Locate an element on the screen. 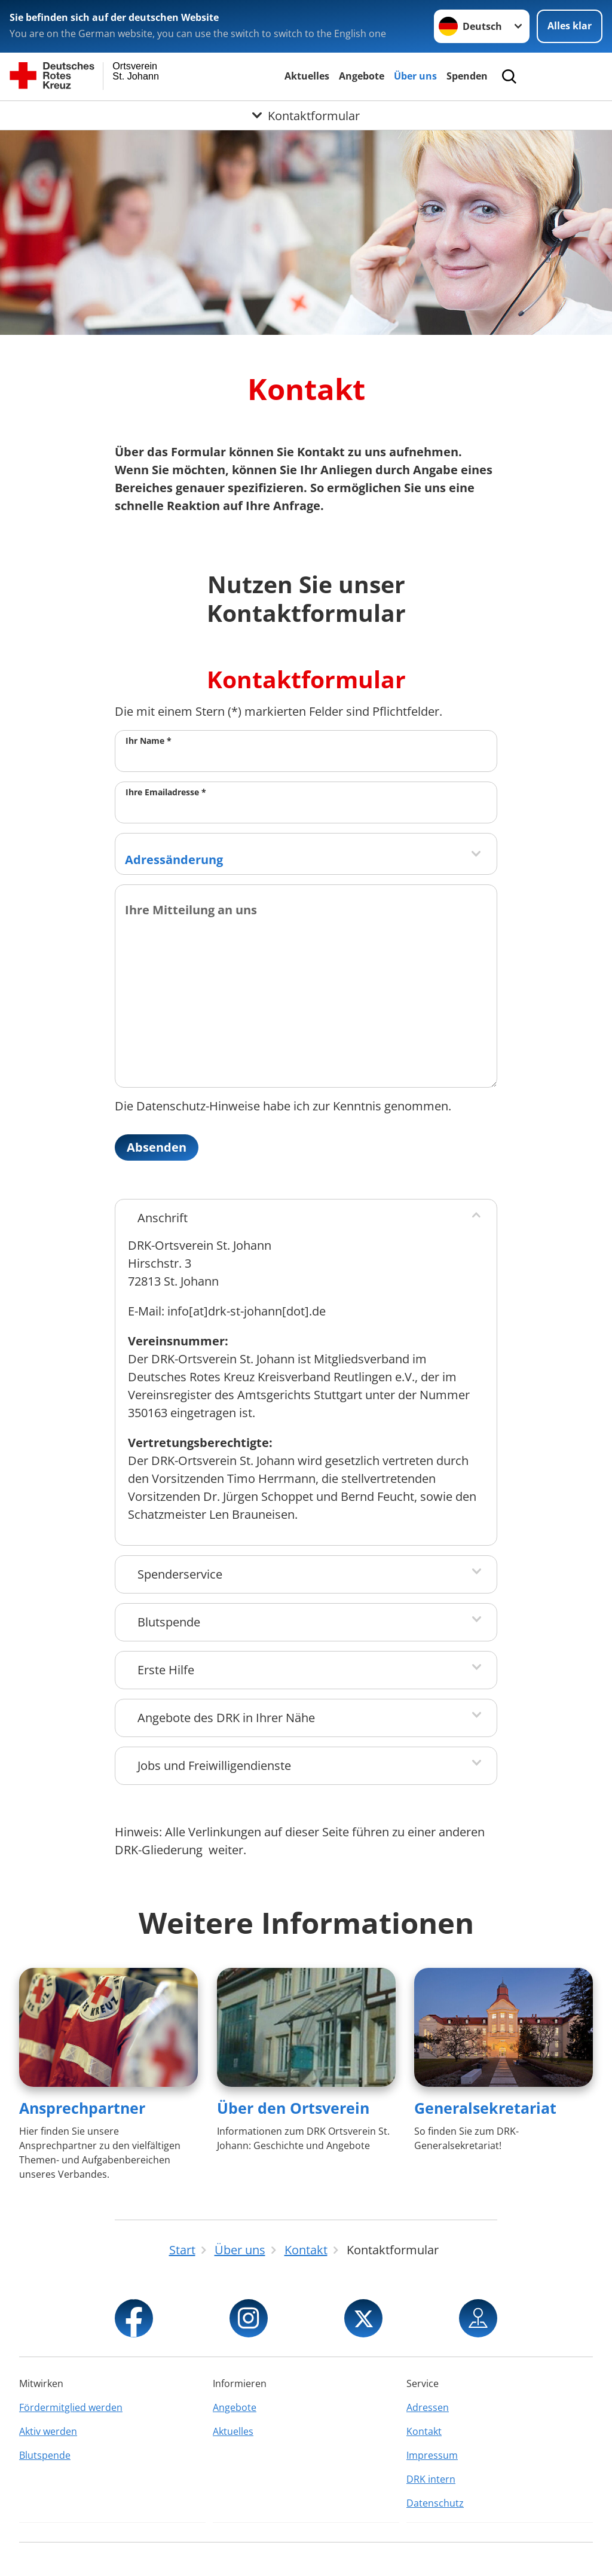 The image size is (612, 2576). Anschrift is located at coordinates (162, 1218).